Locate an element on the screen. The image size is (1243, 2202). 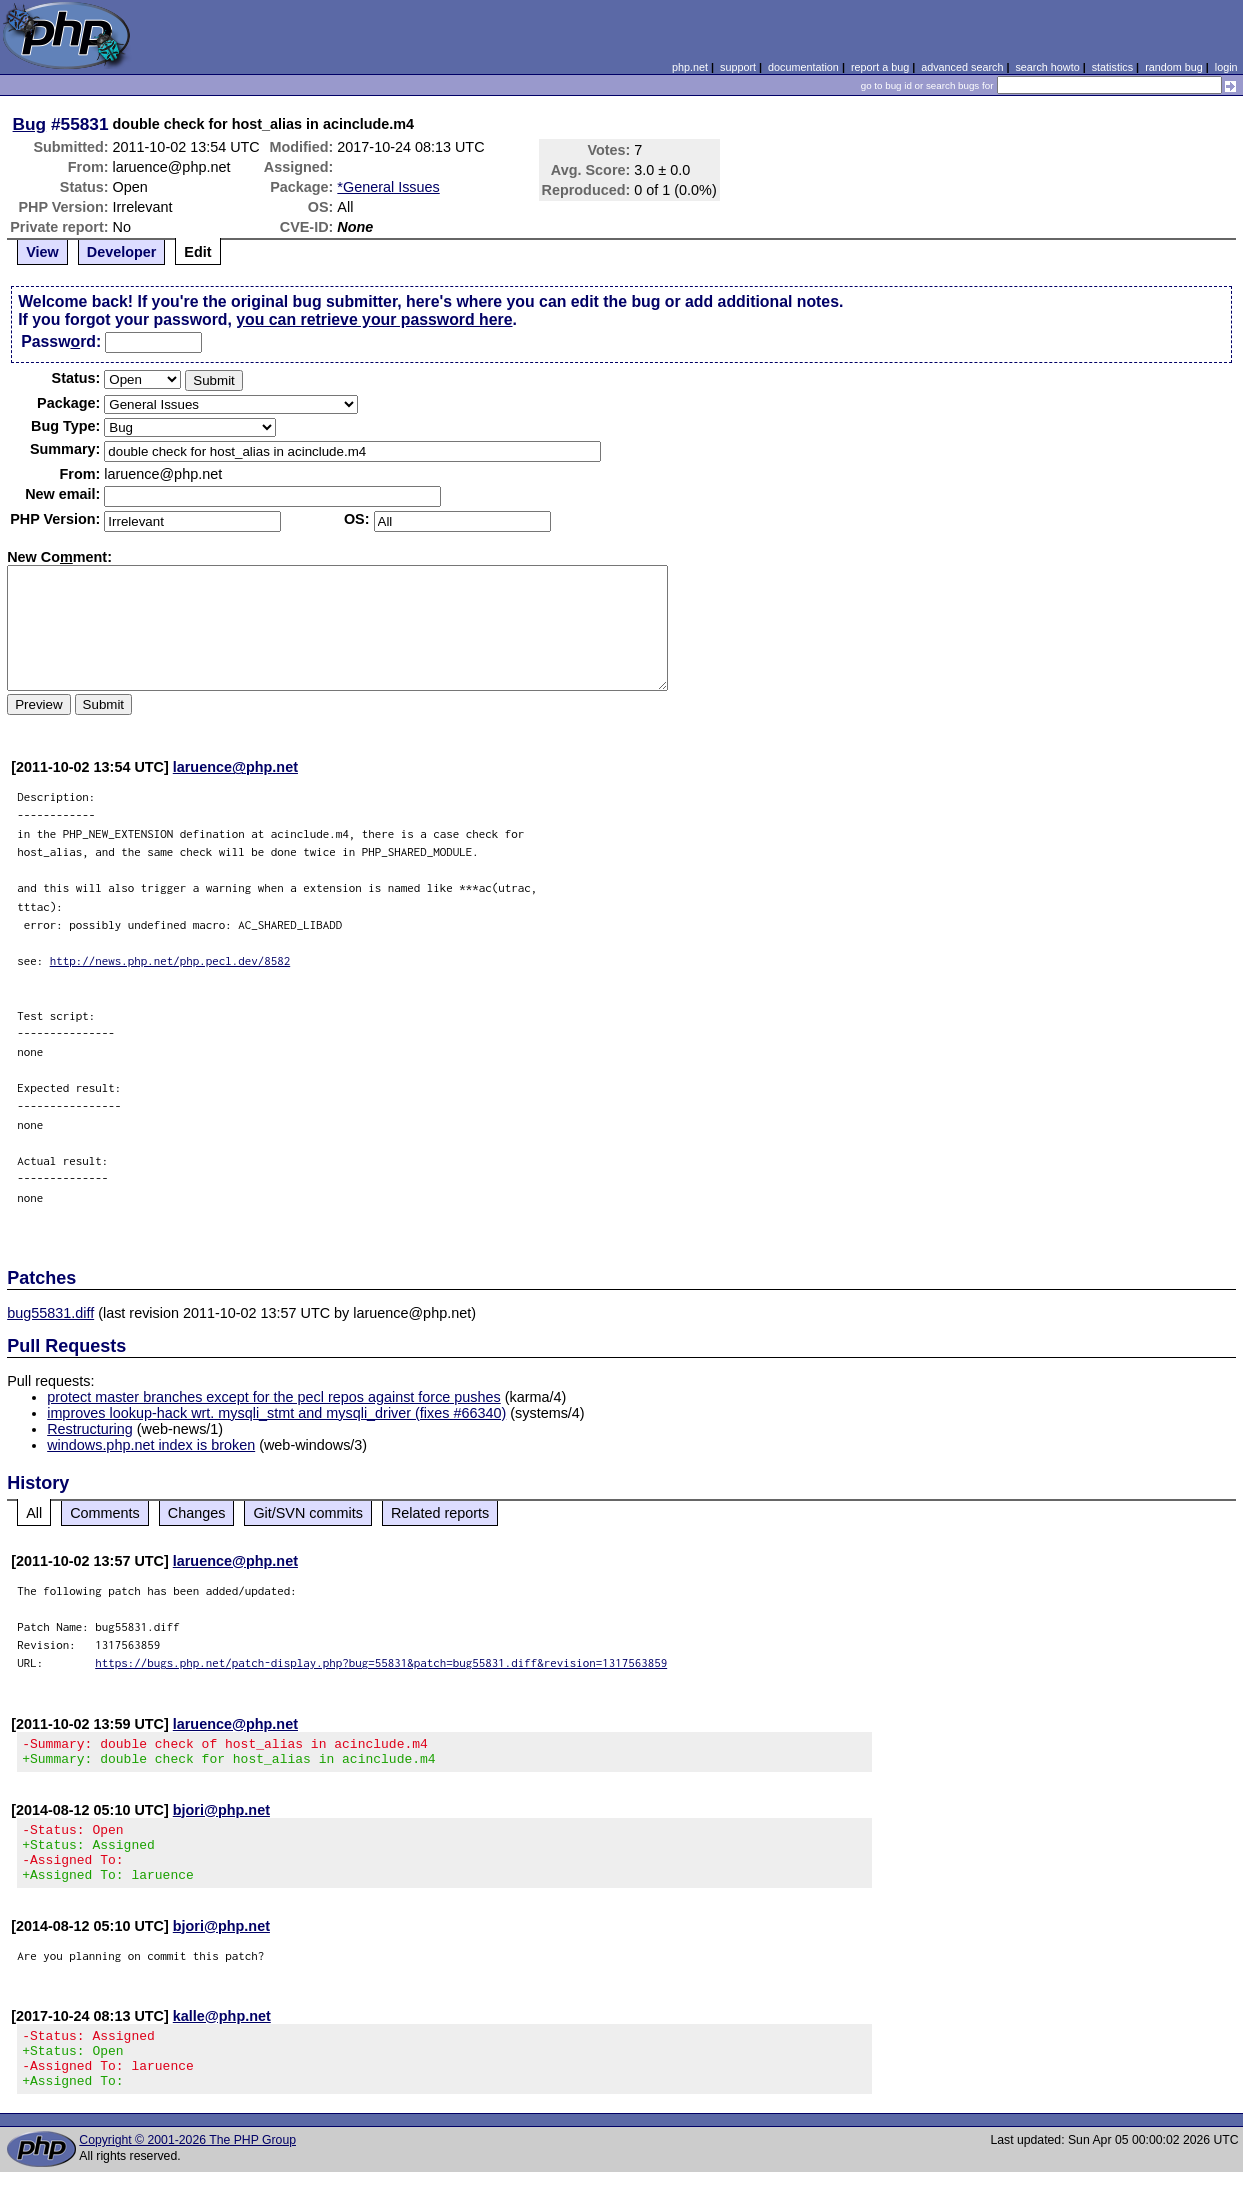
protect master branches except for the pecl repos against force pushes is located at coordinates (274, 1397).